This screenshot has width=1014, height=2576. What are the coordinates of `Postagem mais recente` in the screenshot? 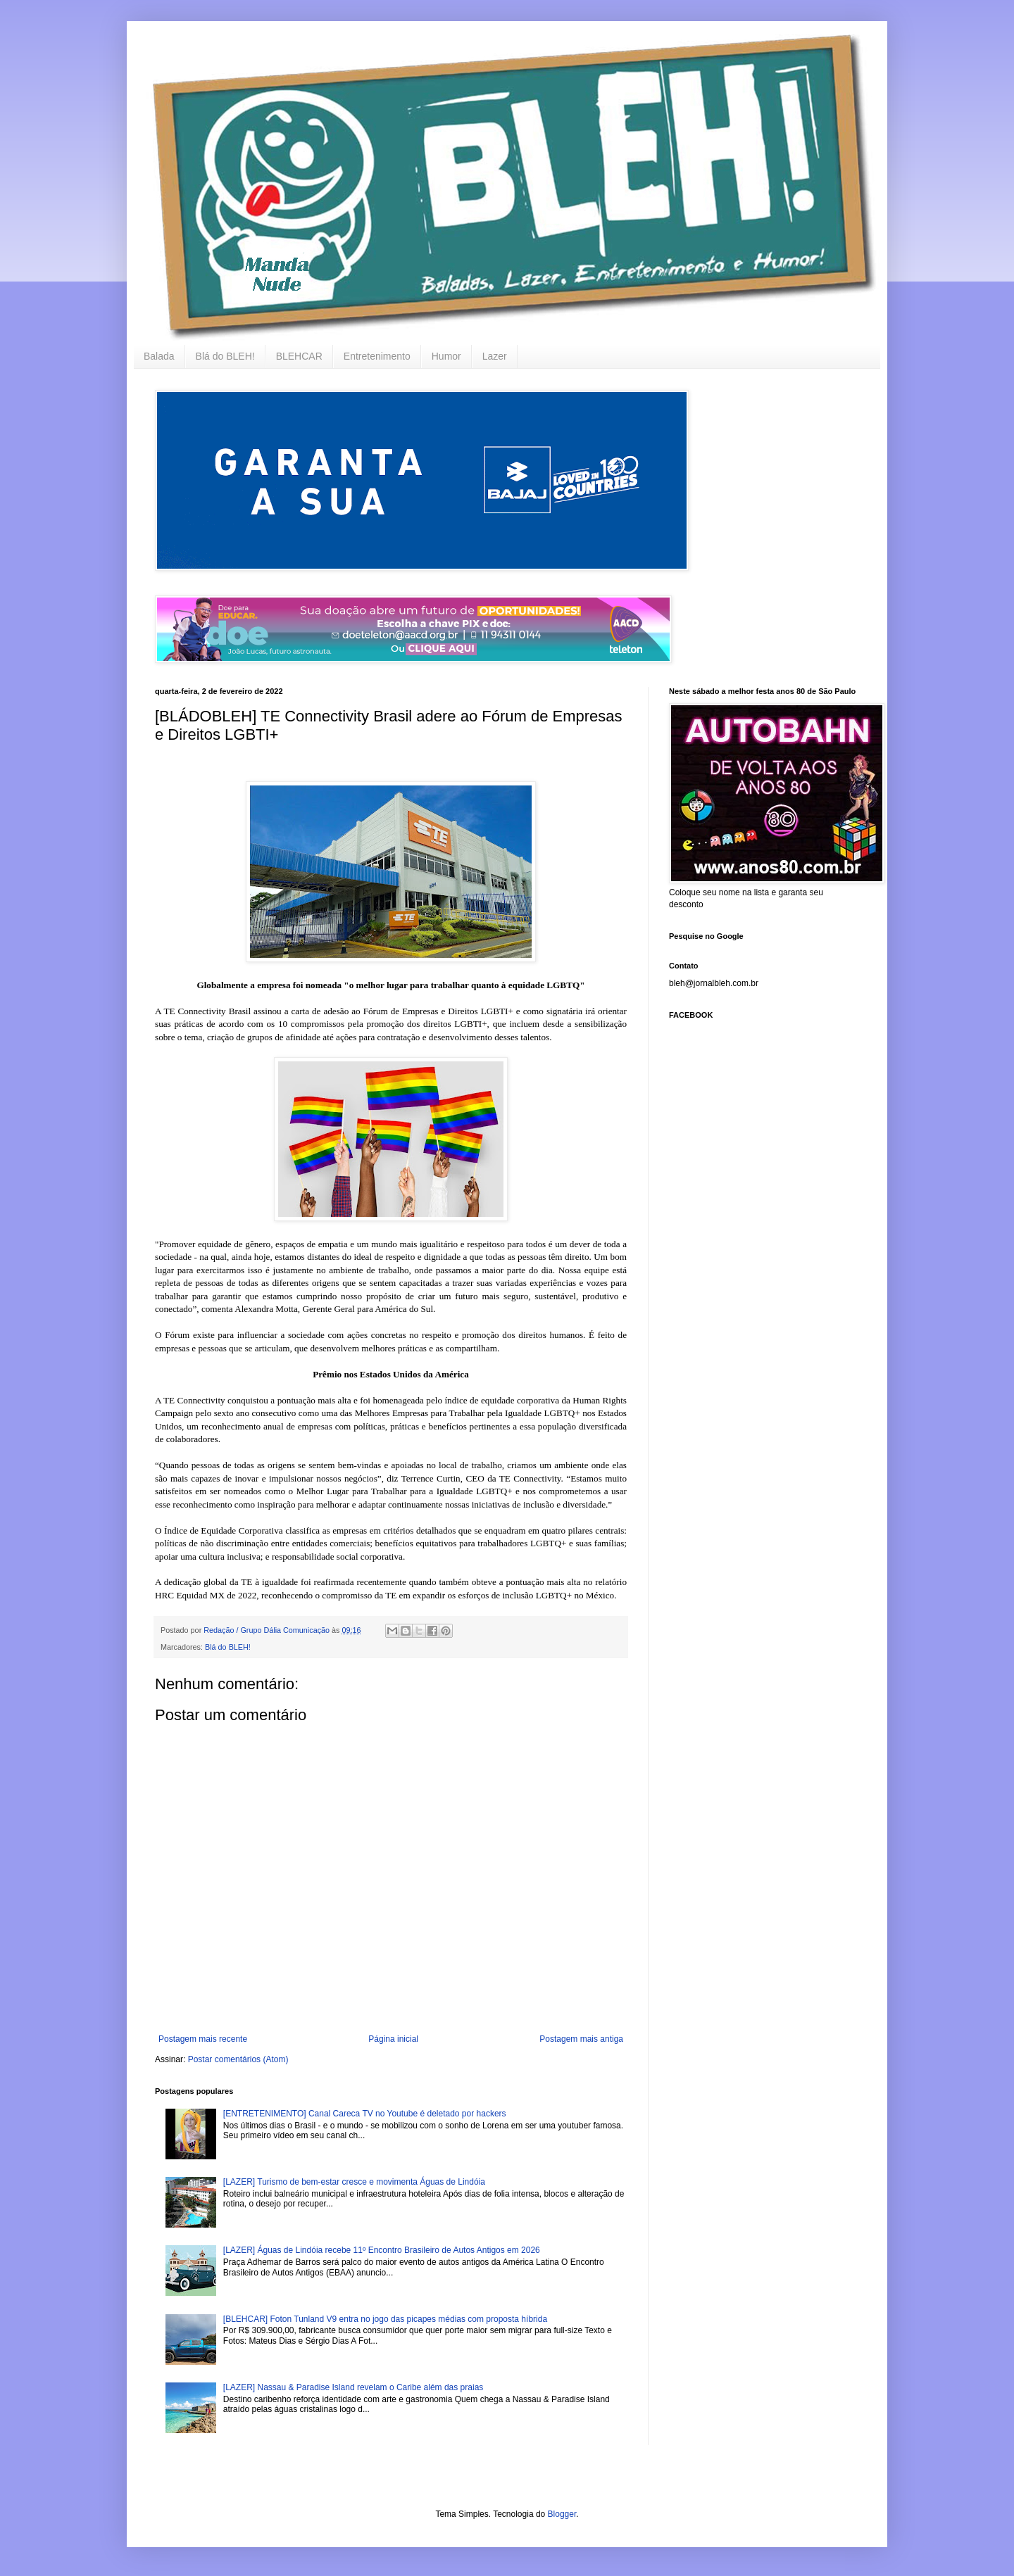 It's located at (202, 2039).